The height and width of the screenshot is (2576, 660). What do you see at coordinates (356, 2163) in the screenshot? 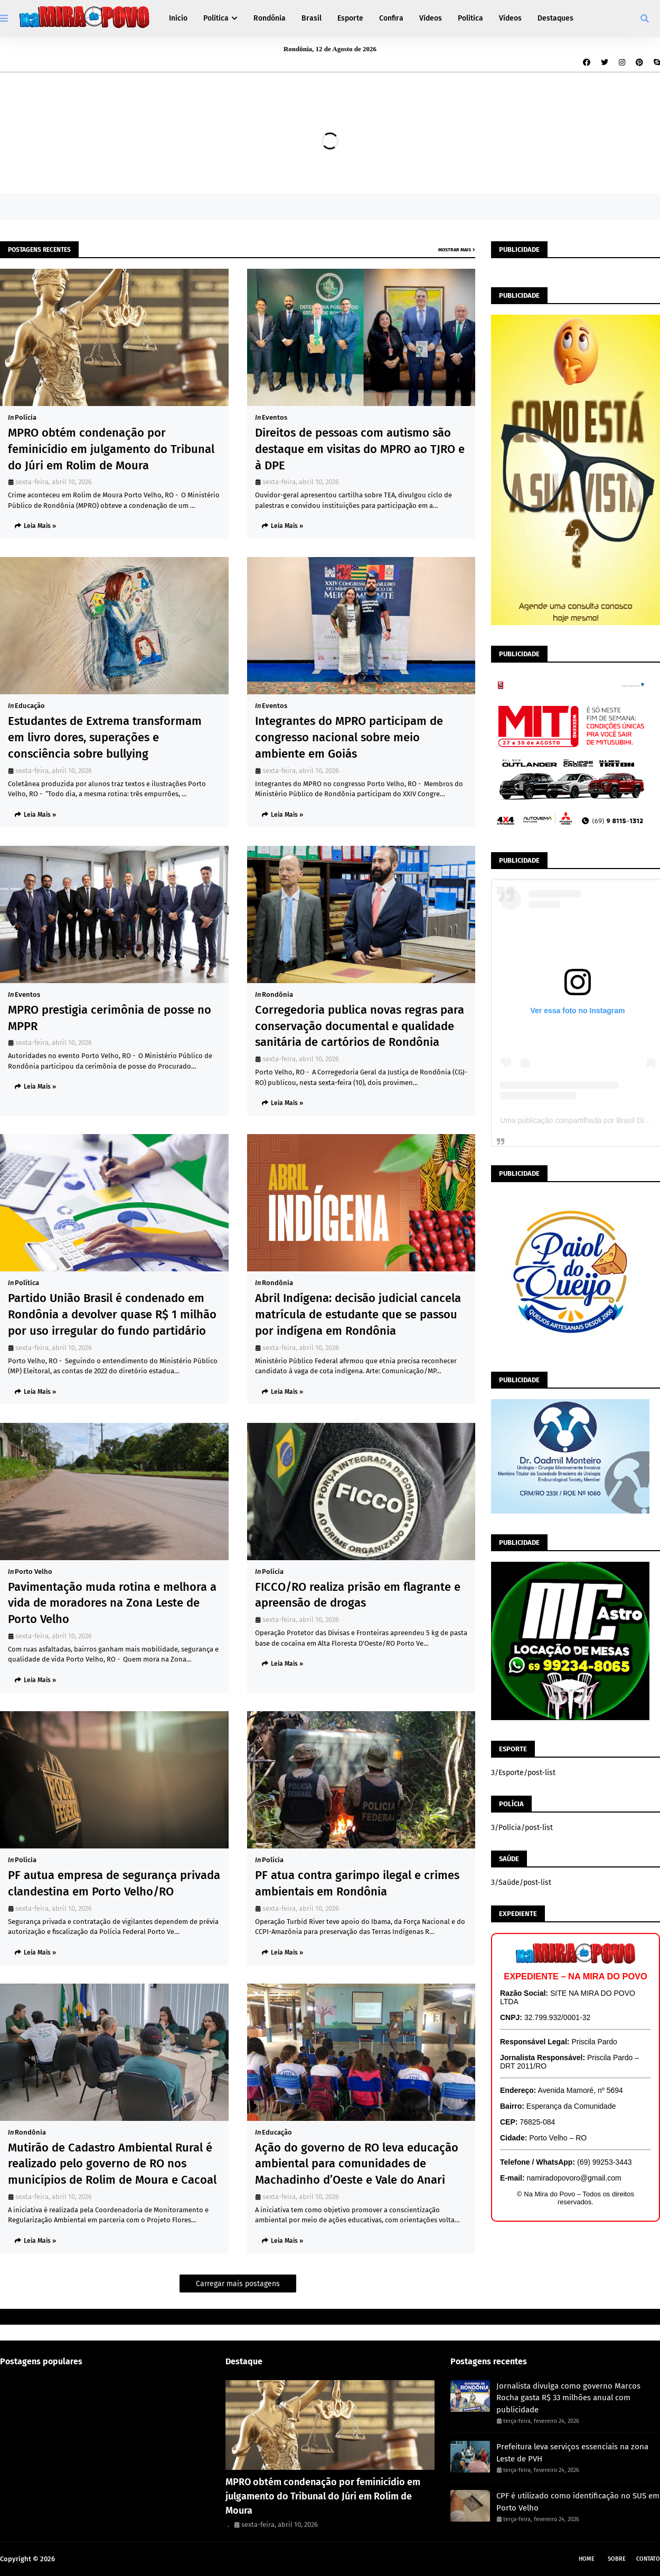
I see `Ação do governo de RO leva educação ambiental para comunidades de Machadinho d’Oeste e Vale do Anari` at bounding box center [356, 2163].